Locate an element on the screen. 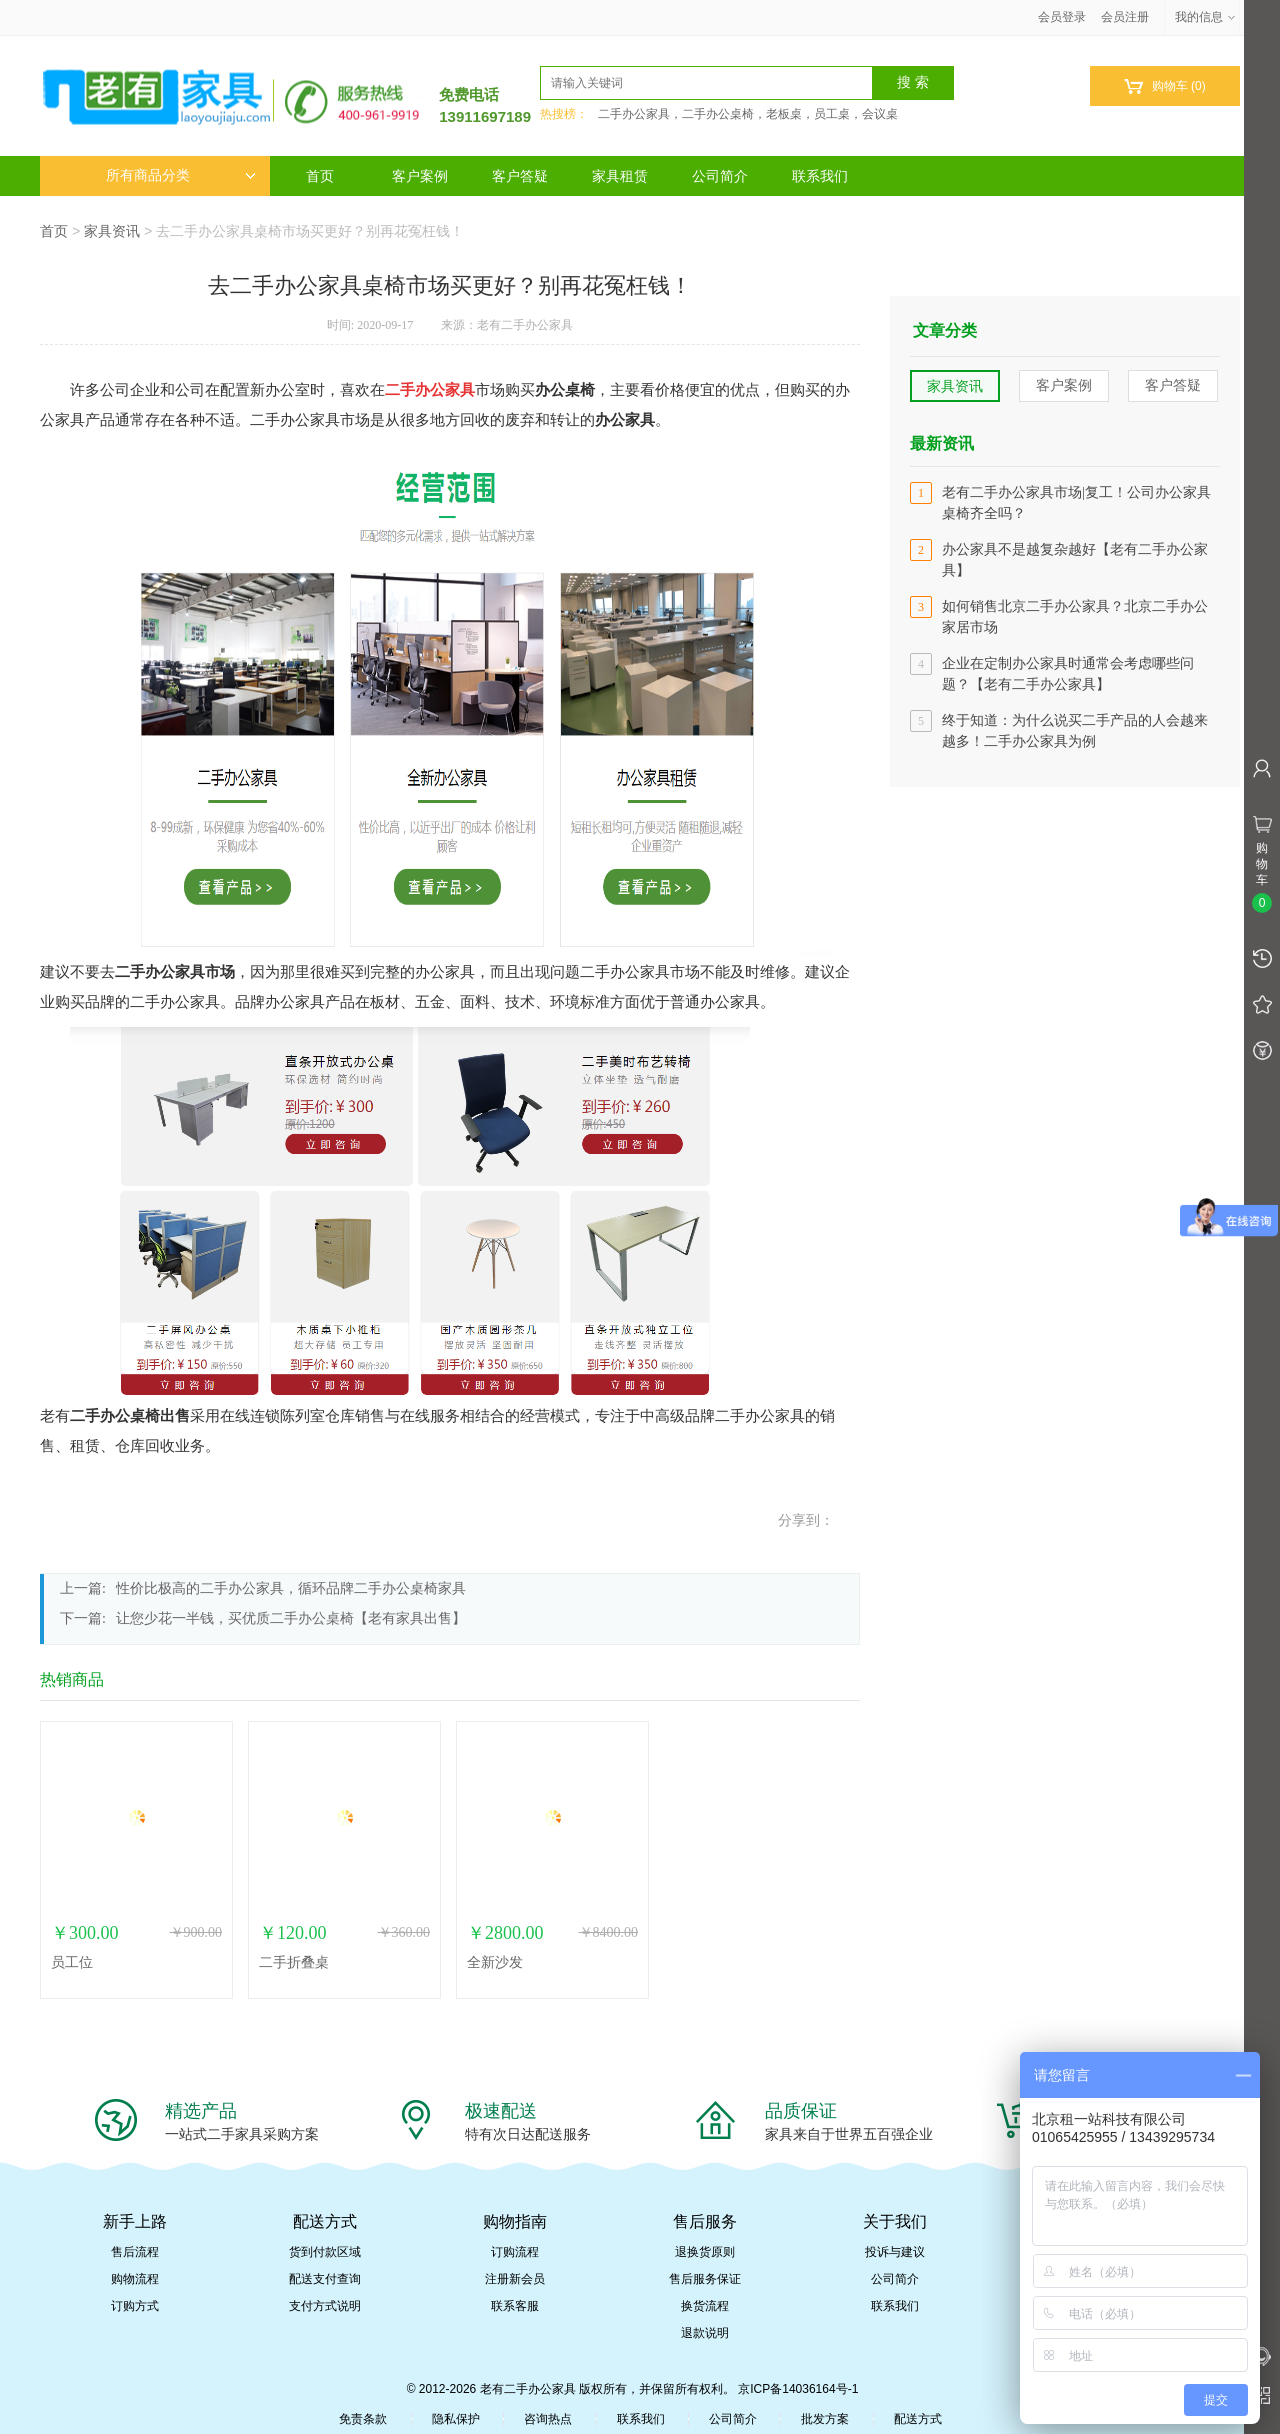 Image resolution: width=1280 pixels, height=2434 pixels. 货到付款区域 is located at coordinates (325, 2252).